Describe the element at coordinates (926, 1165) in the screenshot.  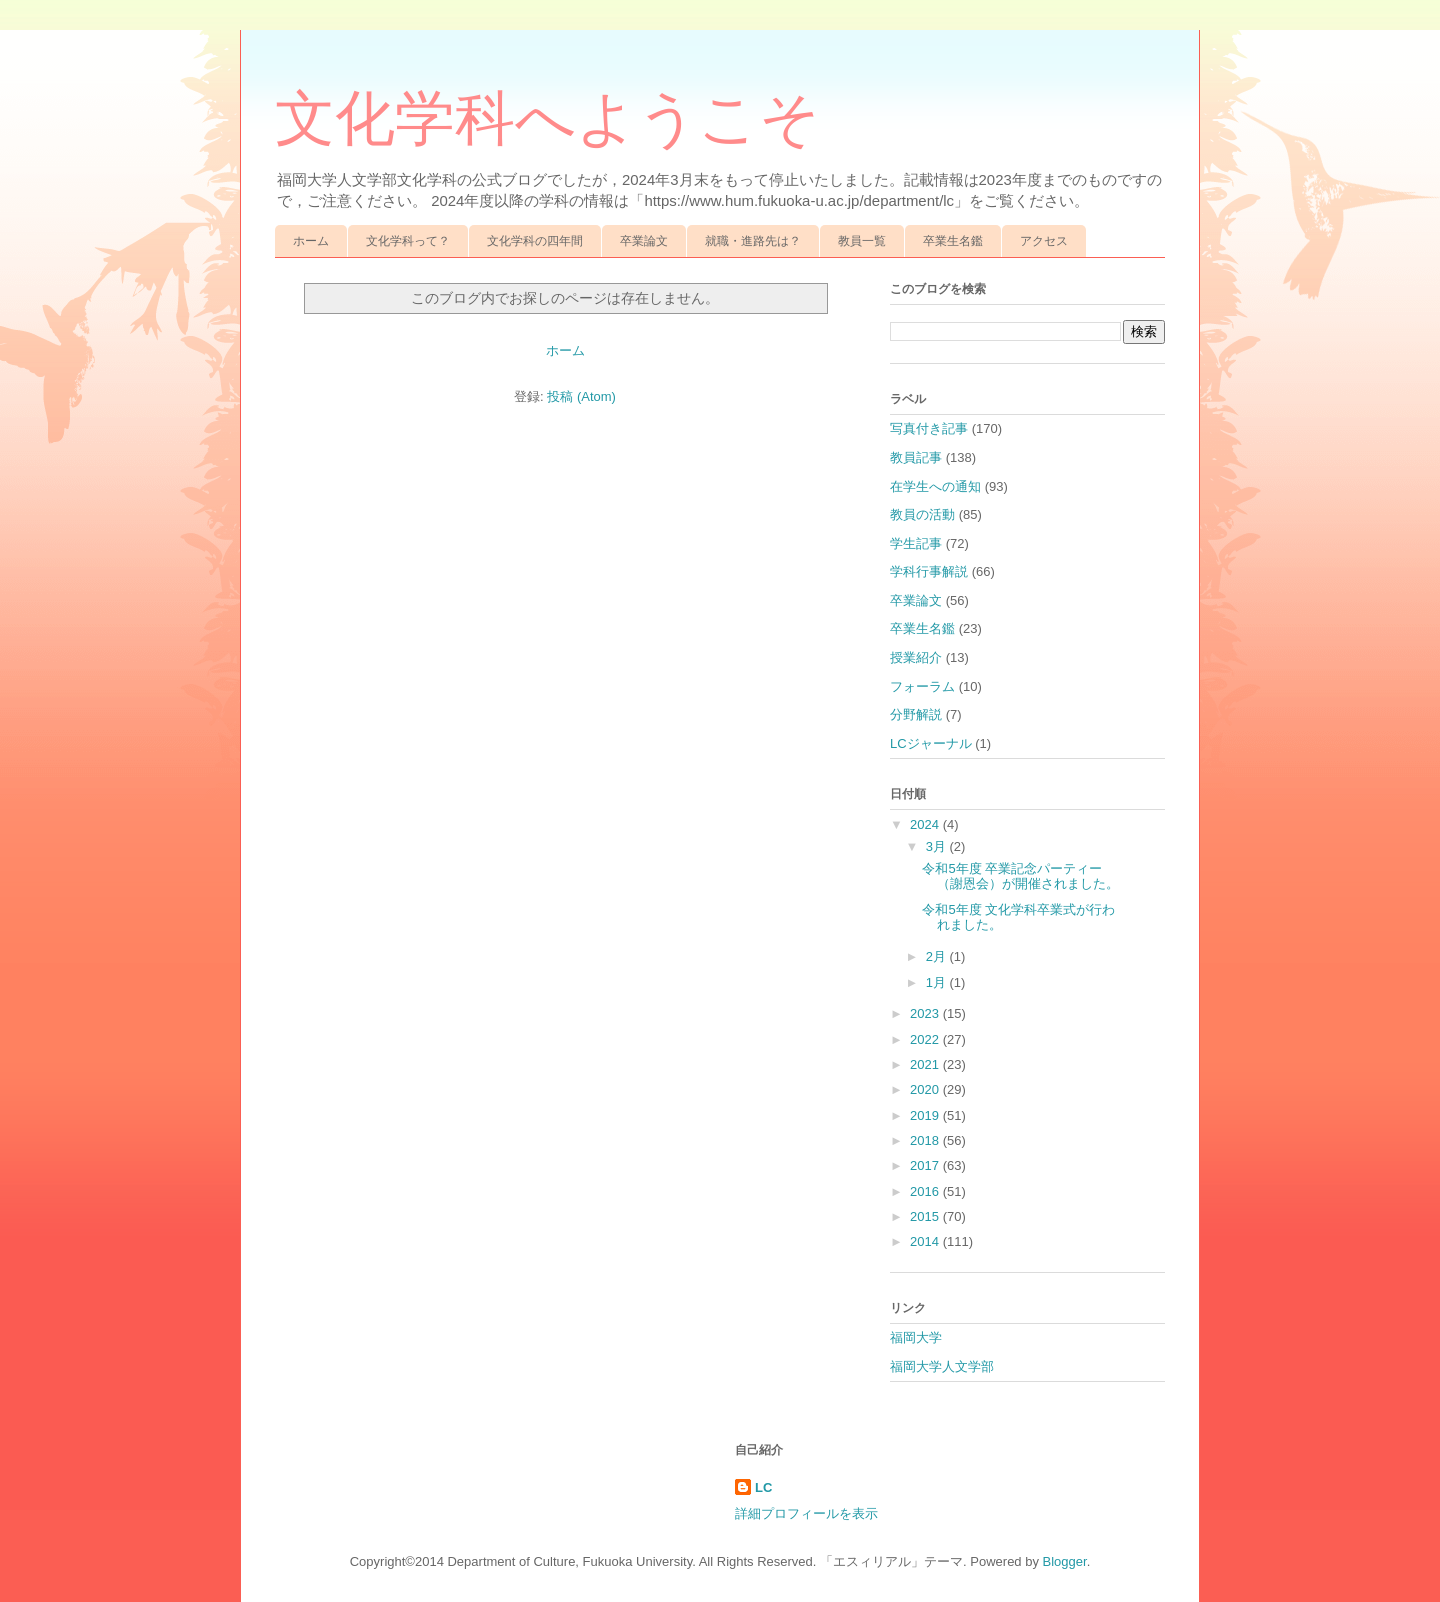
I see `2017` at that location.